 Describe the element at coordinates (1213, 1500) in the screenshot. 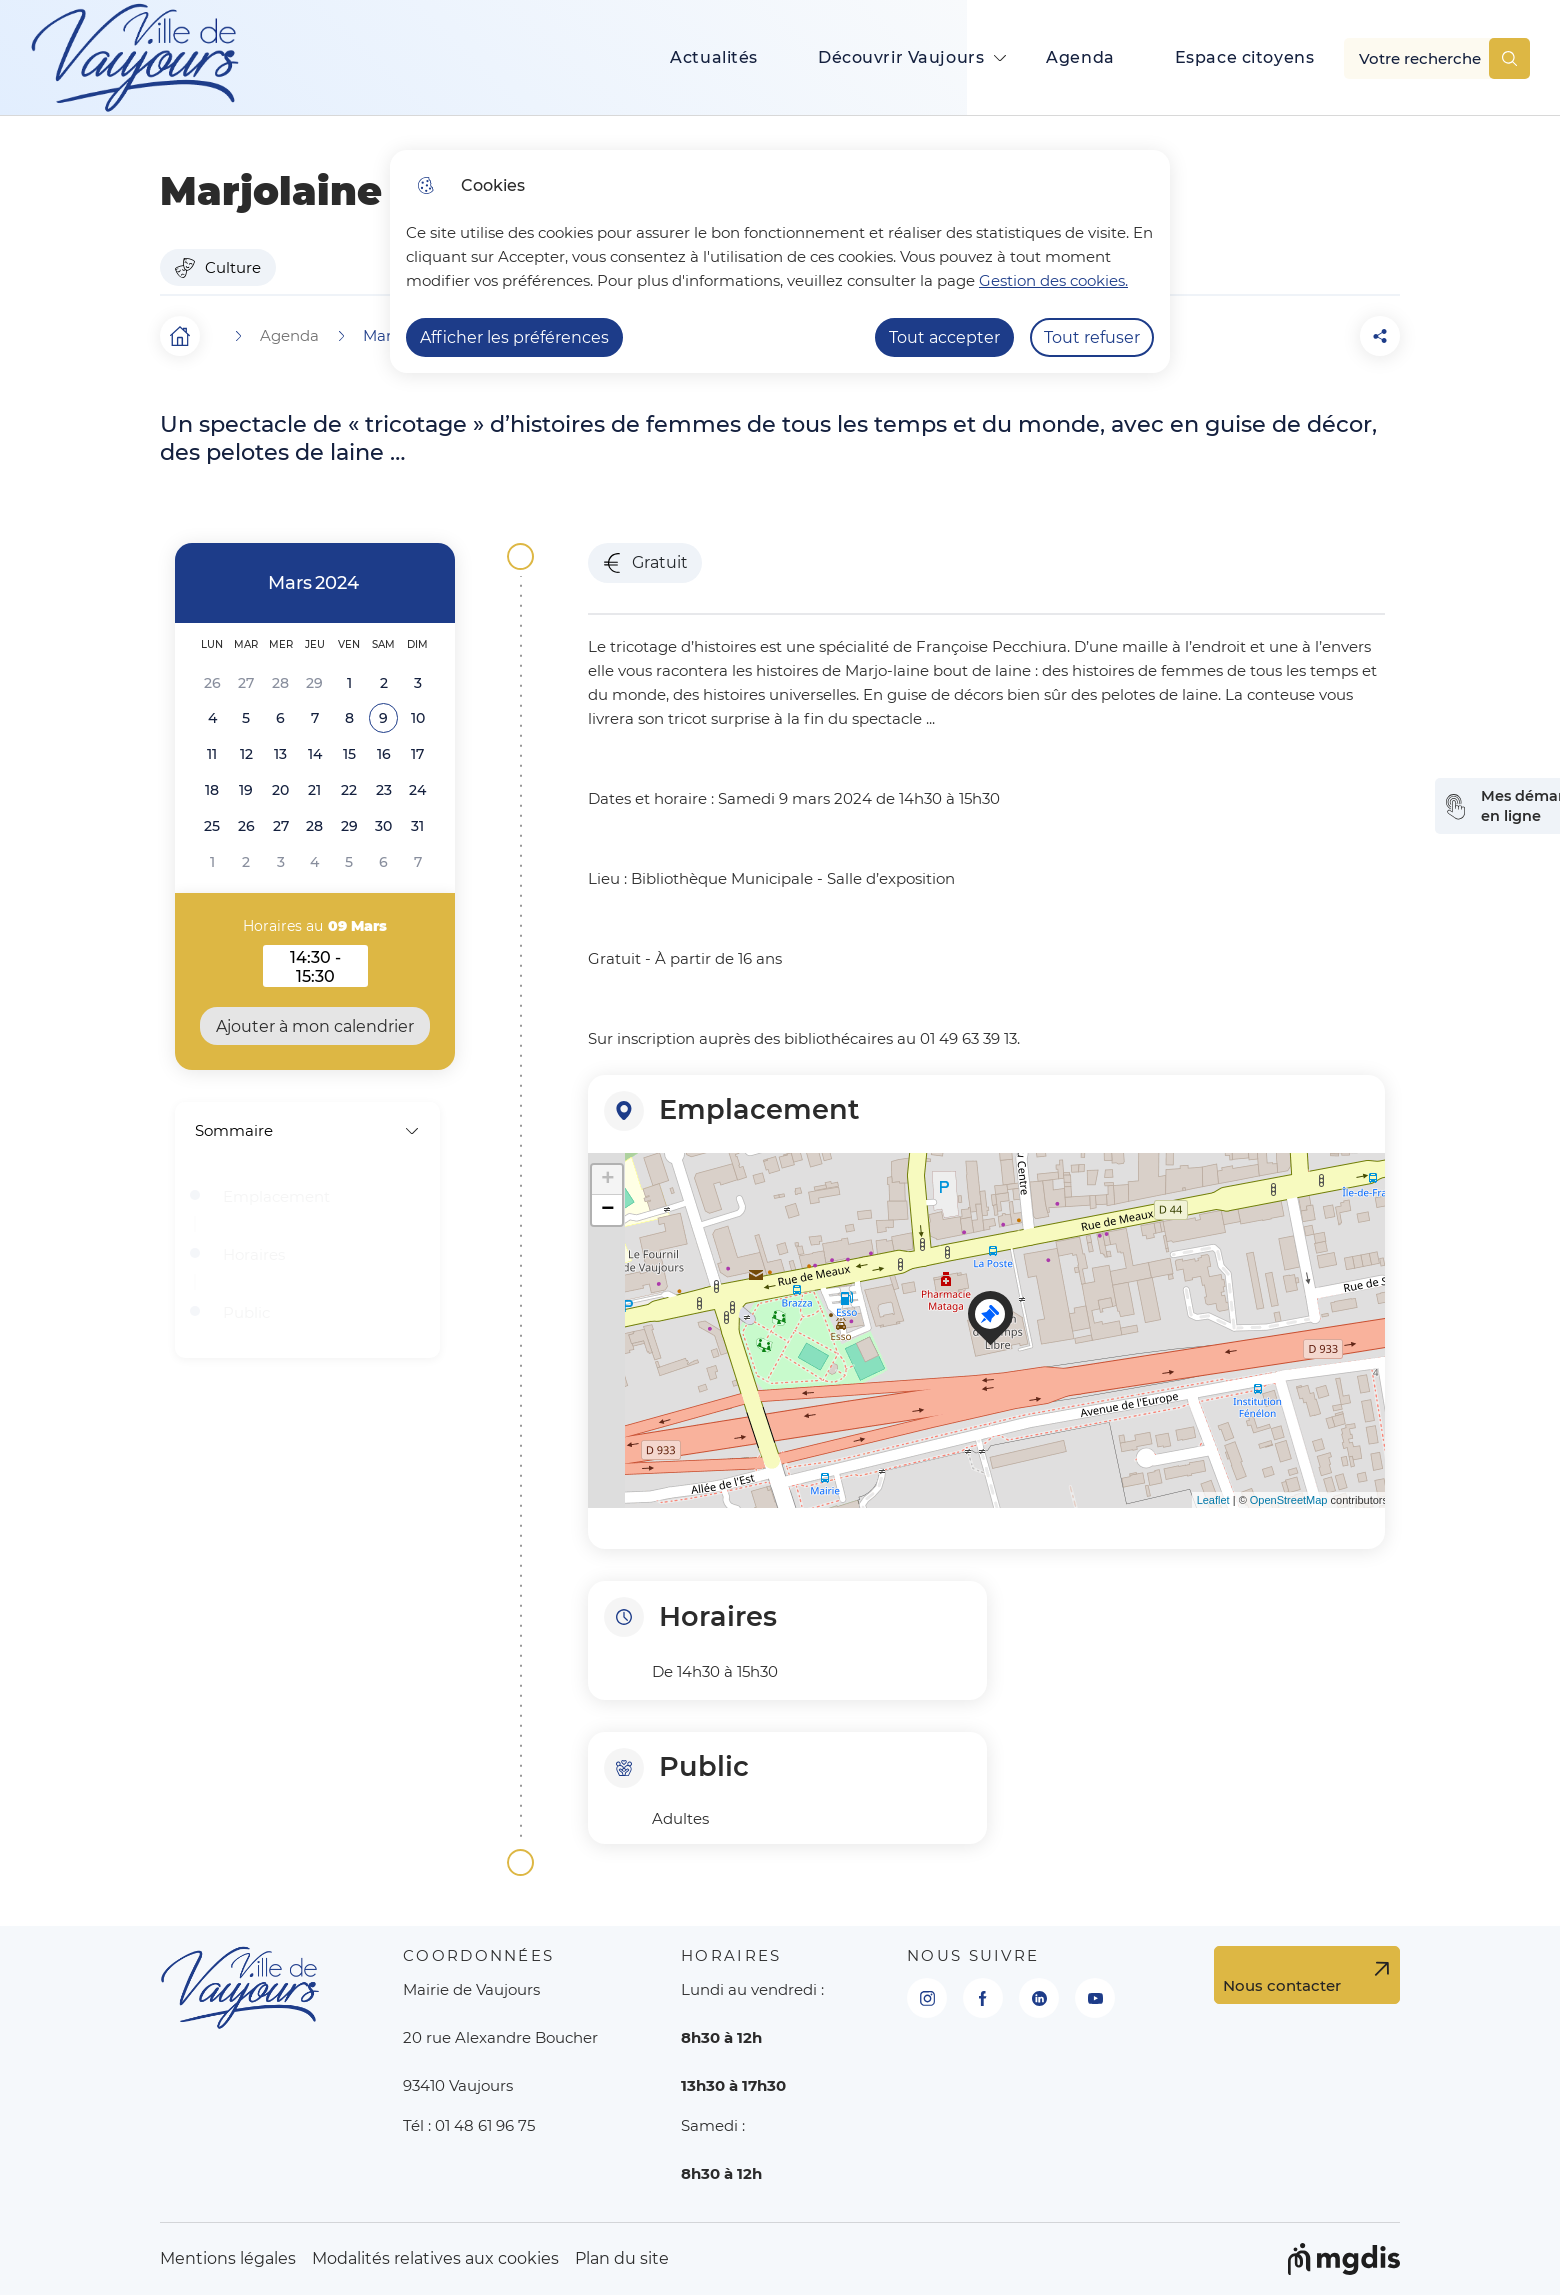

I see `Leaflet` at that location.